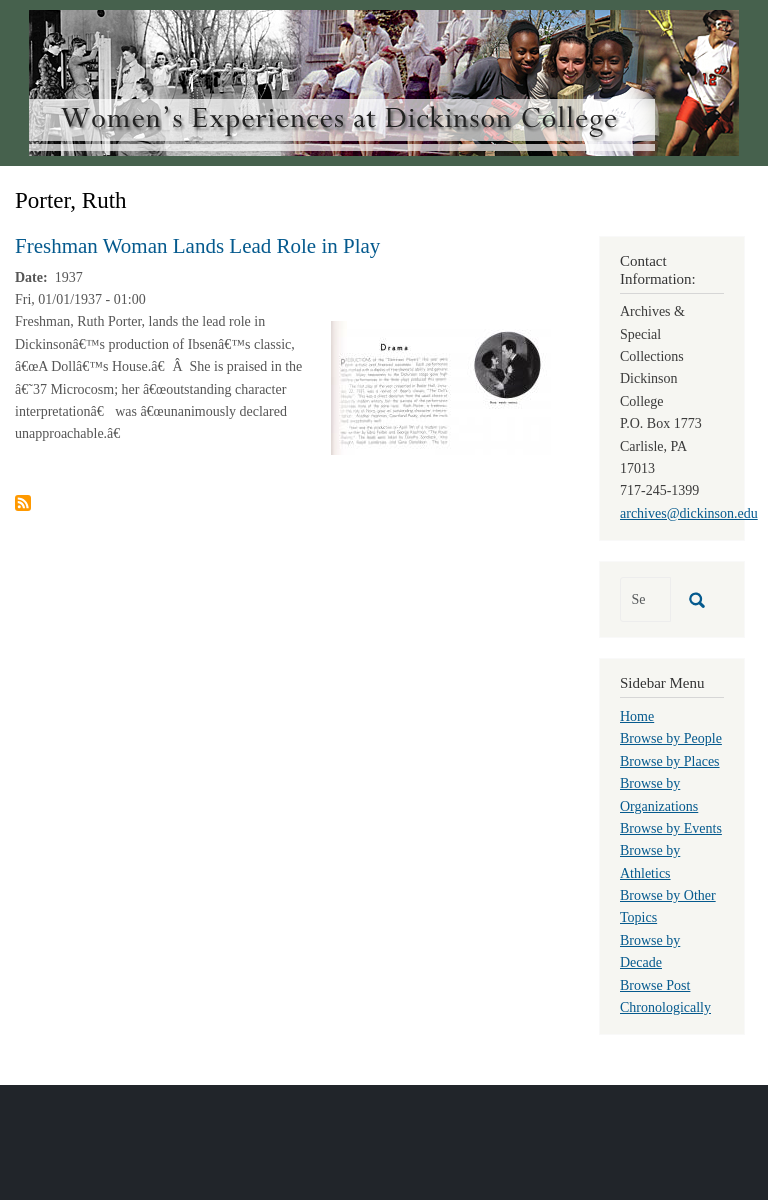 The width and height of the screenshot is (768, 1200). Describe the element at coordinates (671, 738) in the screenshot. I see `Browse by People` at that location.